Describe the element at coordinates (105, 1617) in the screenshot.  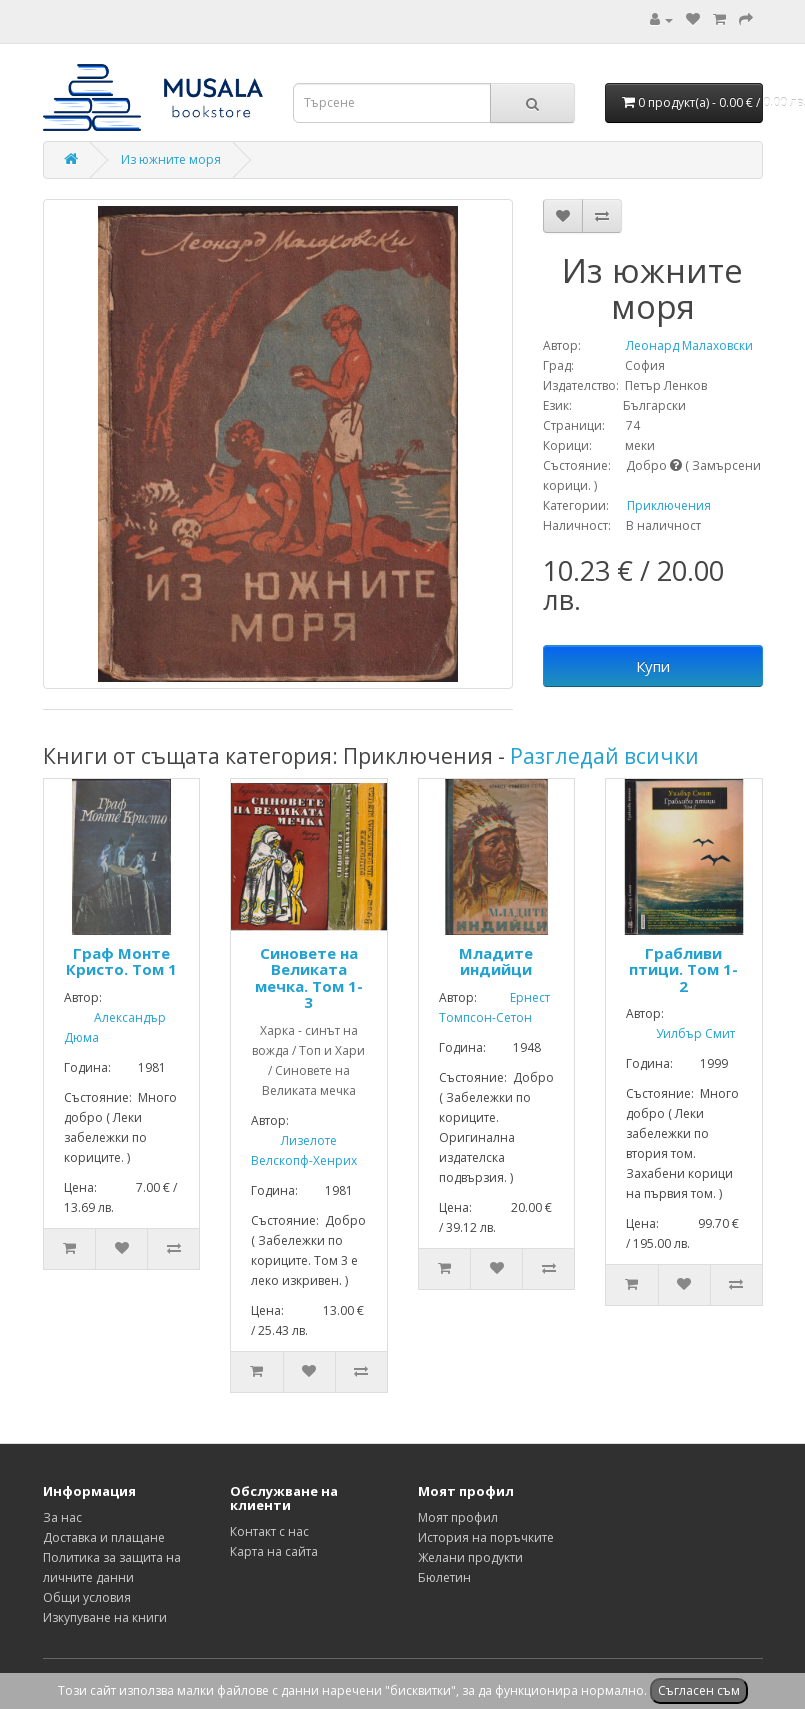
I see `Изкупуване на книги` at that location.